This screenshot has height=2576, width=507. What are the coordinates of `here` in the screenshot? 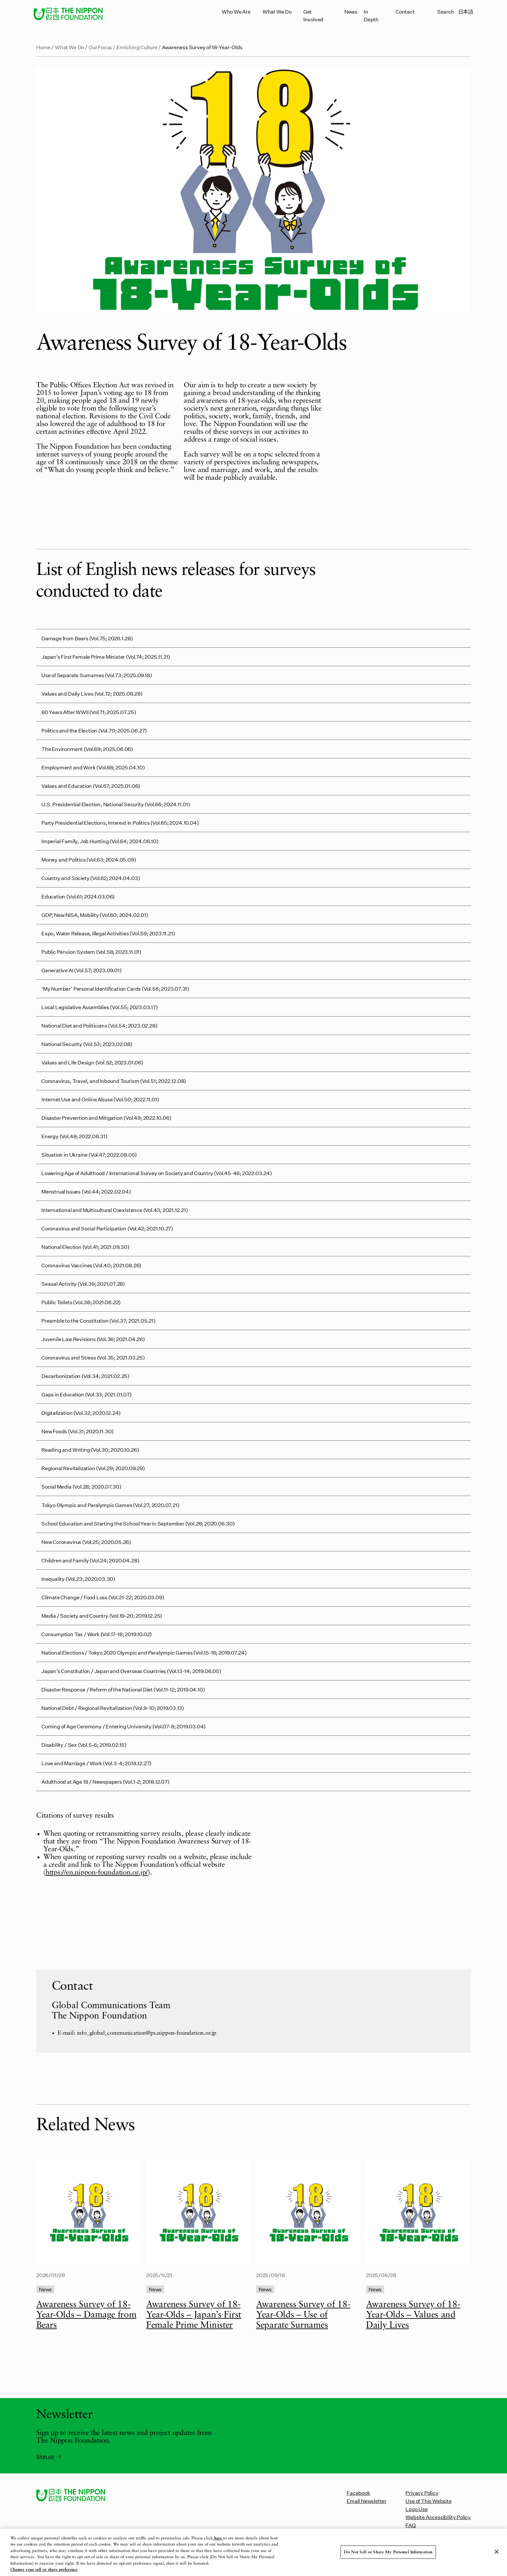 It's located at (218, 2543).